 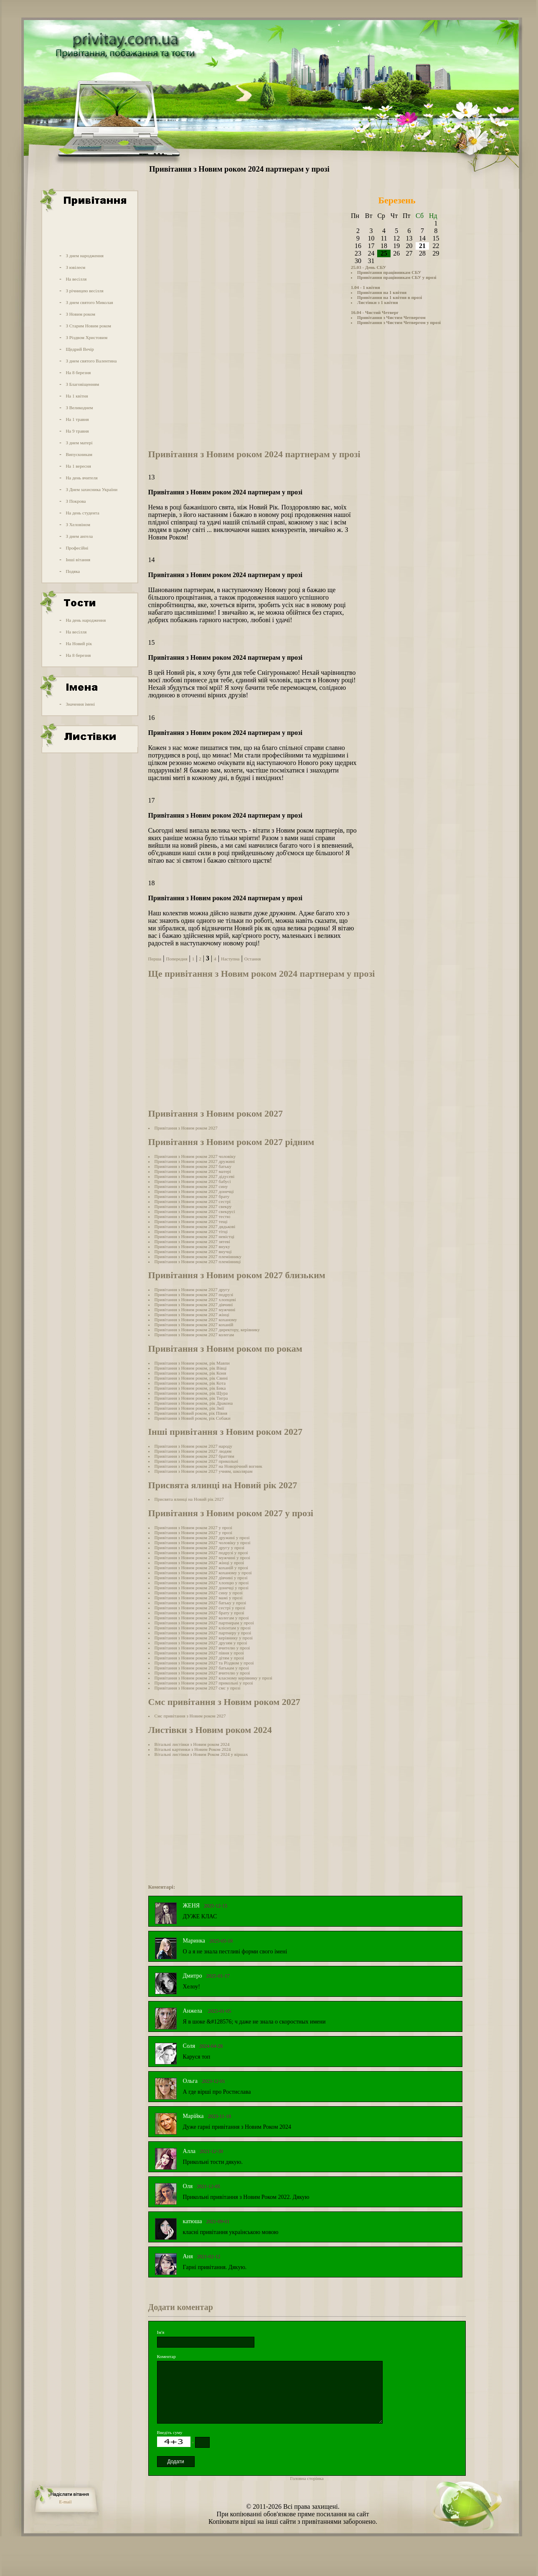 I want to click on Привітання з Новим роком 2027 на Новорічний вогник, so click(x=208, y=1466).